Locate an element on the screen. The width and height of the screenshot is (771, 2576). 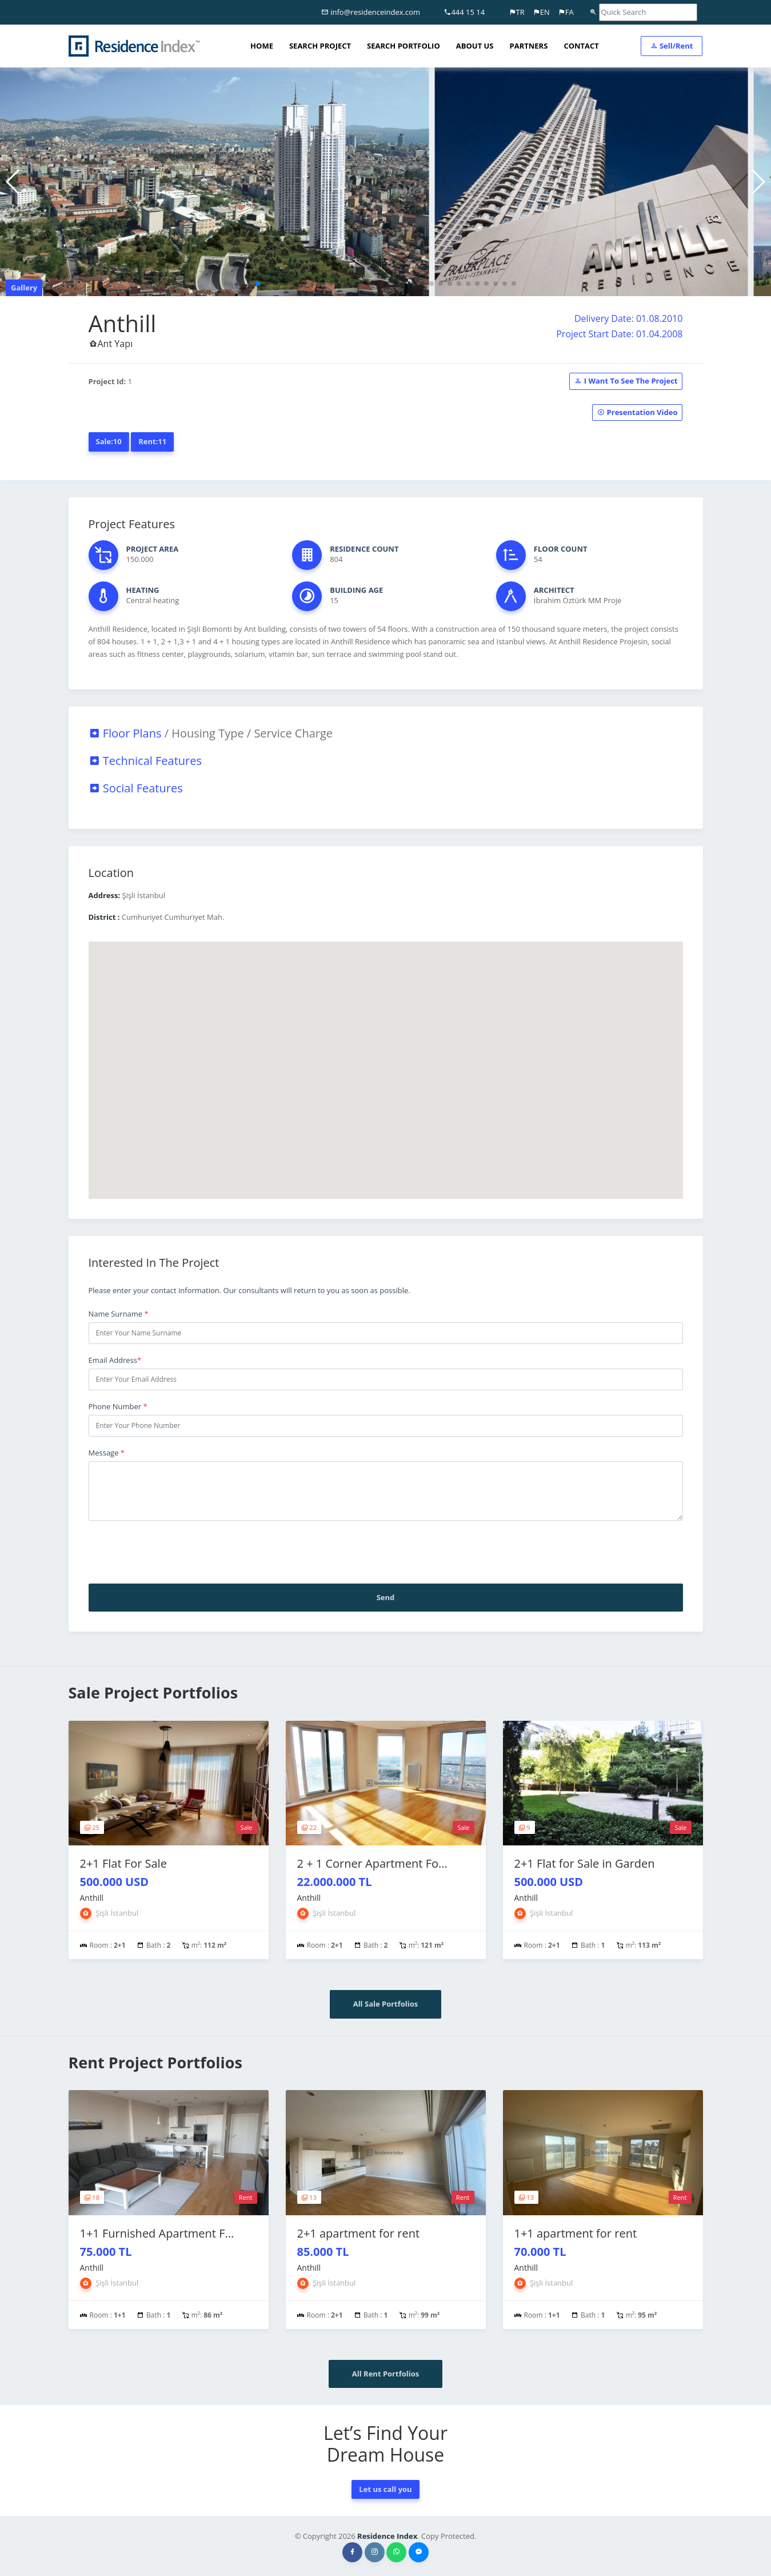
Email Address is located at coordinates (115, 1360).